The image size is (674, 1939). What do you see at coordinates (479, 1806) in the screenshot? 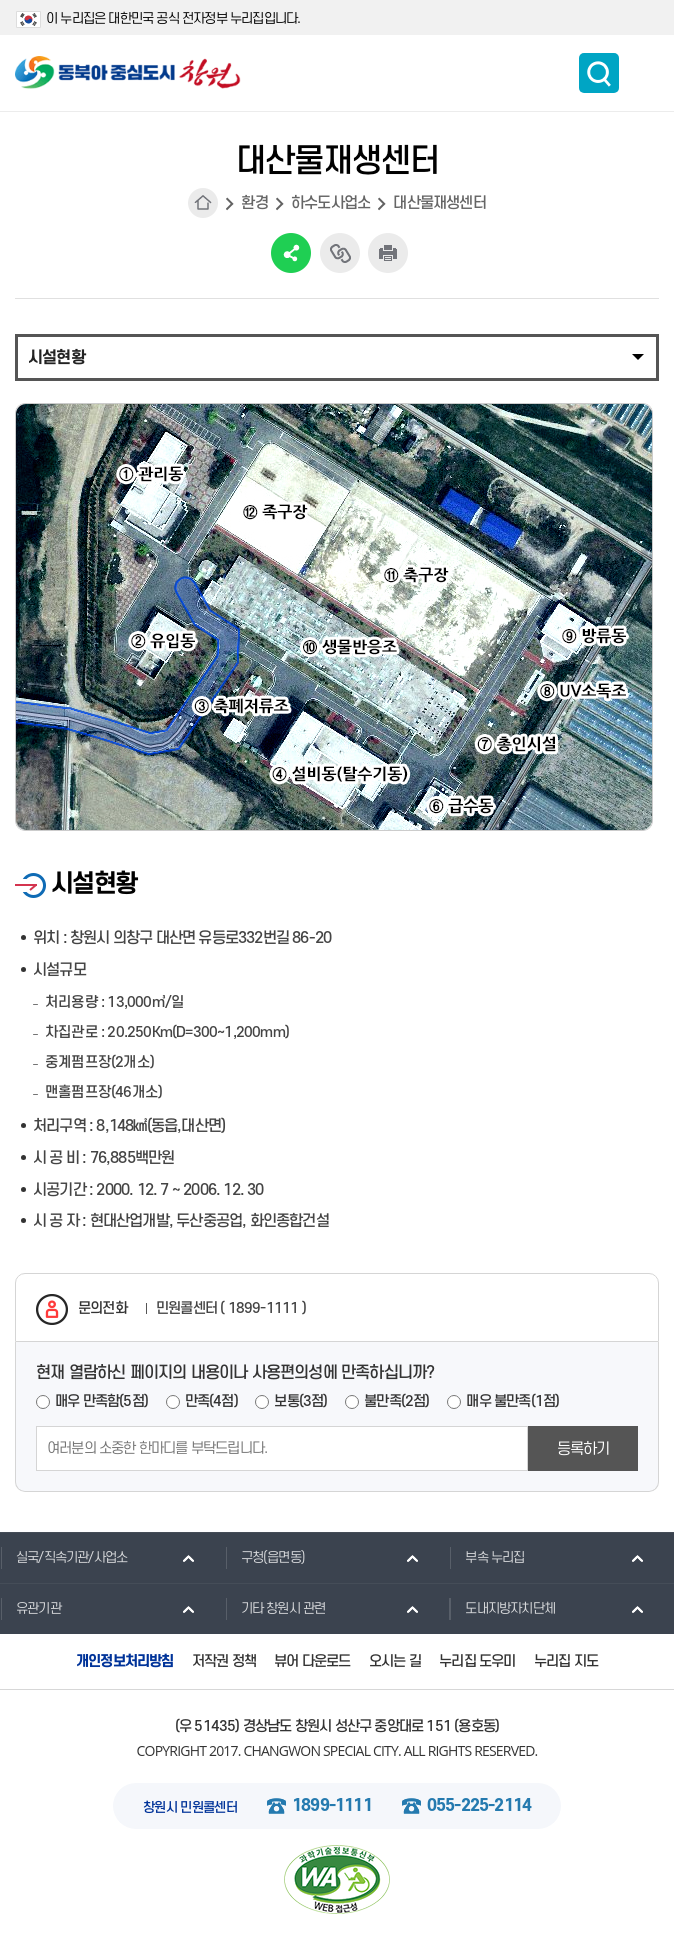
I see `055-225-2114` at bounding box center [479, 1806].